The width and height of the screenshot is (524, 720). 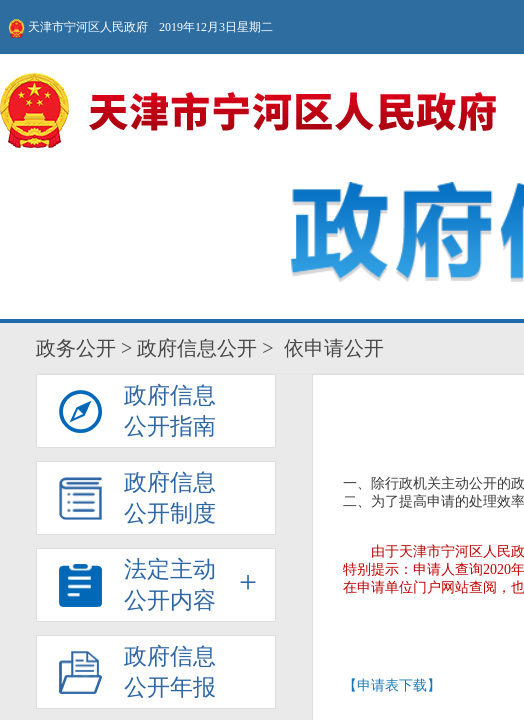 What do you see at coordinates (206, 114) in the screenshot?
I see `政府信息公开指南` at bounding box center [206, 114].